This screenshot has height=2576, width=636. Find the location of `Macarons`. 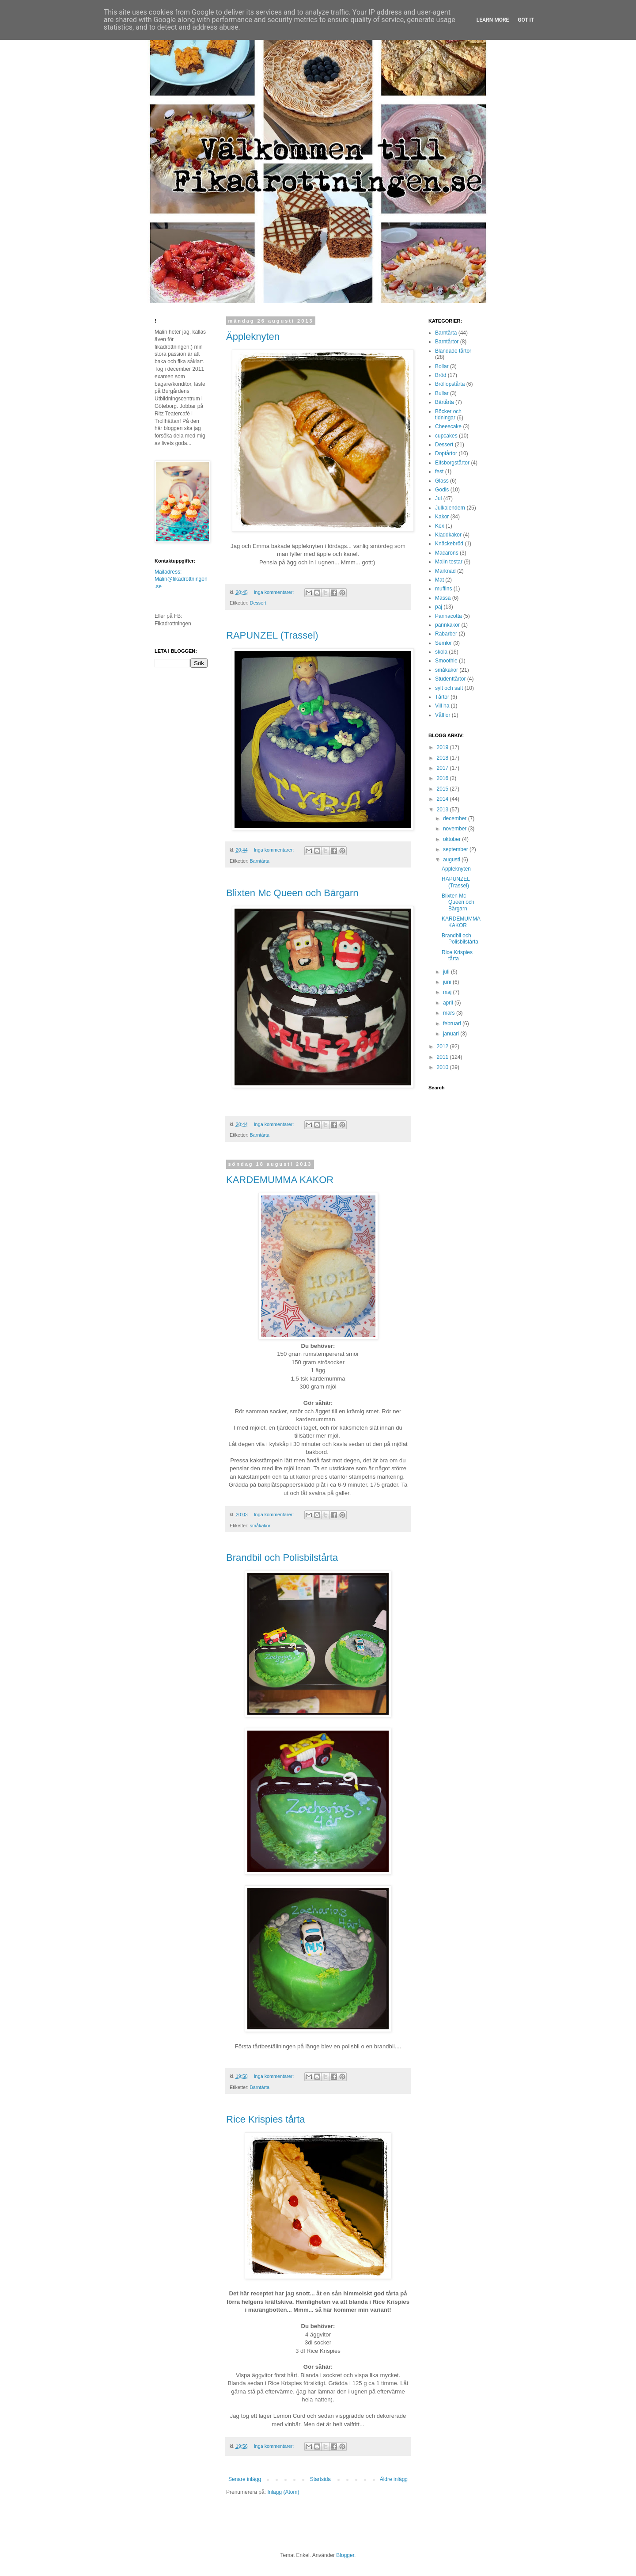

Macarons is located at coordinates (446, 553).